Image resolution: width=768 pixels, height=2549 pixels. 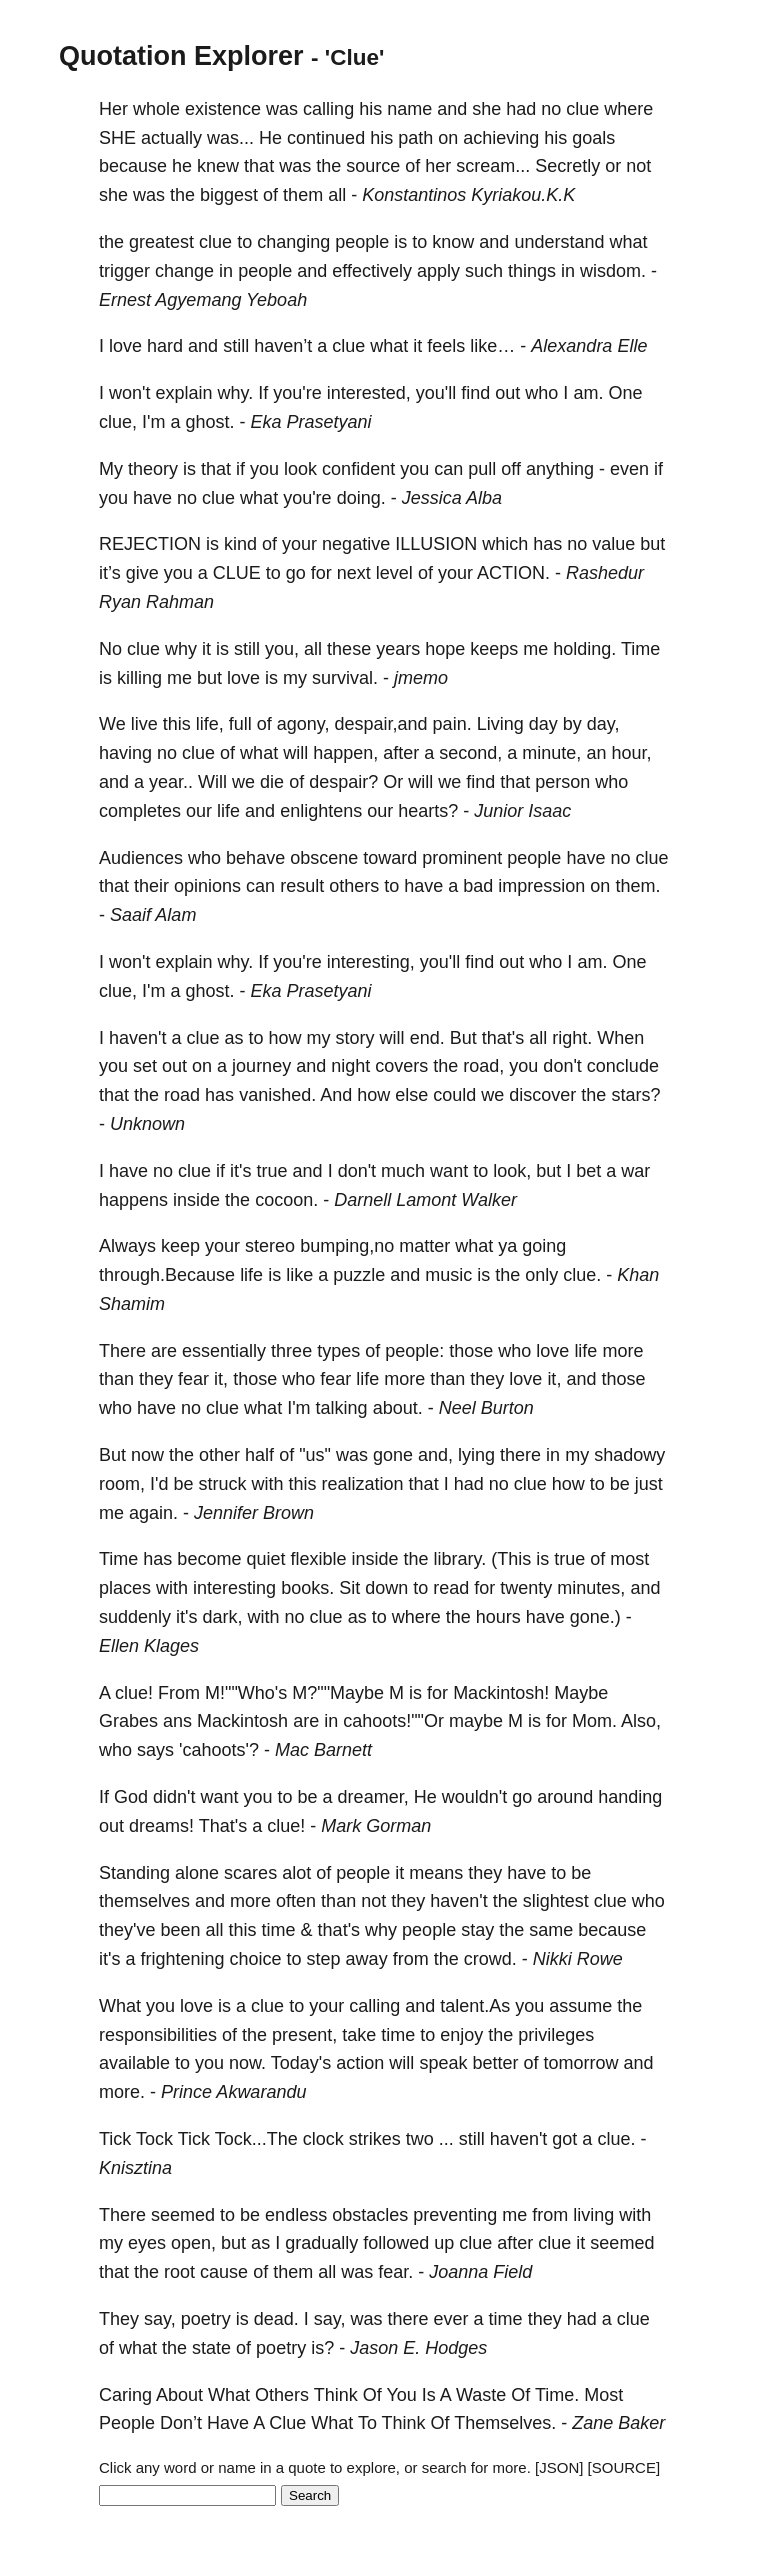 I want to click on full, so click(x=240, y=724).